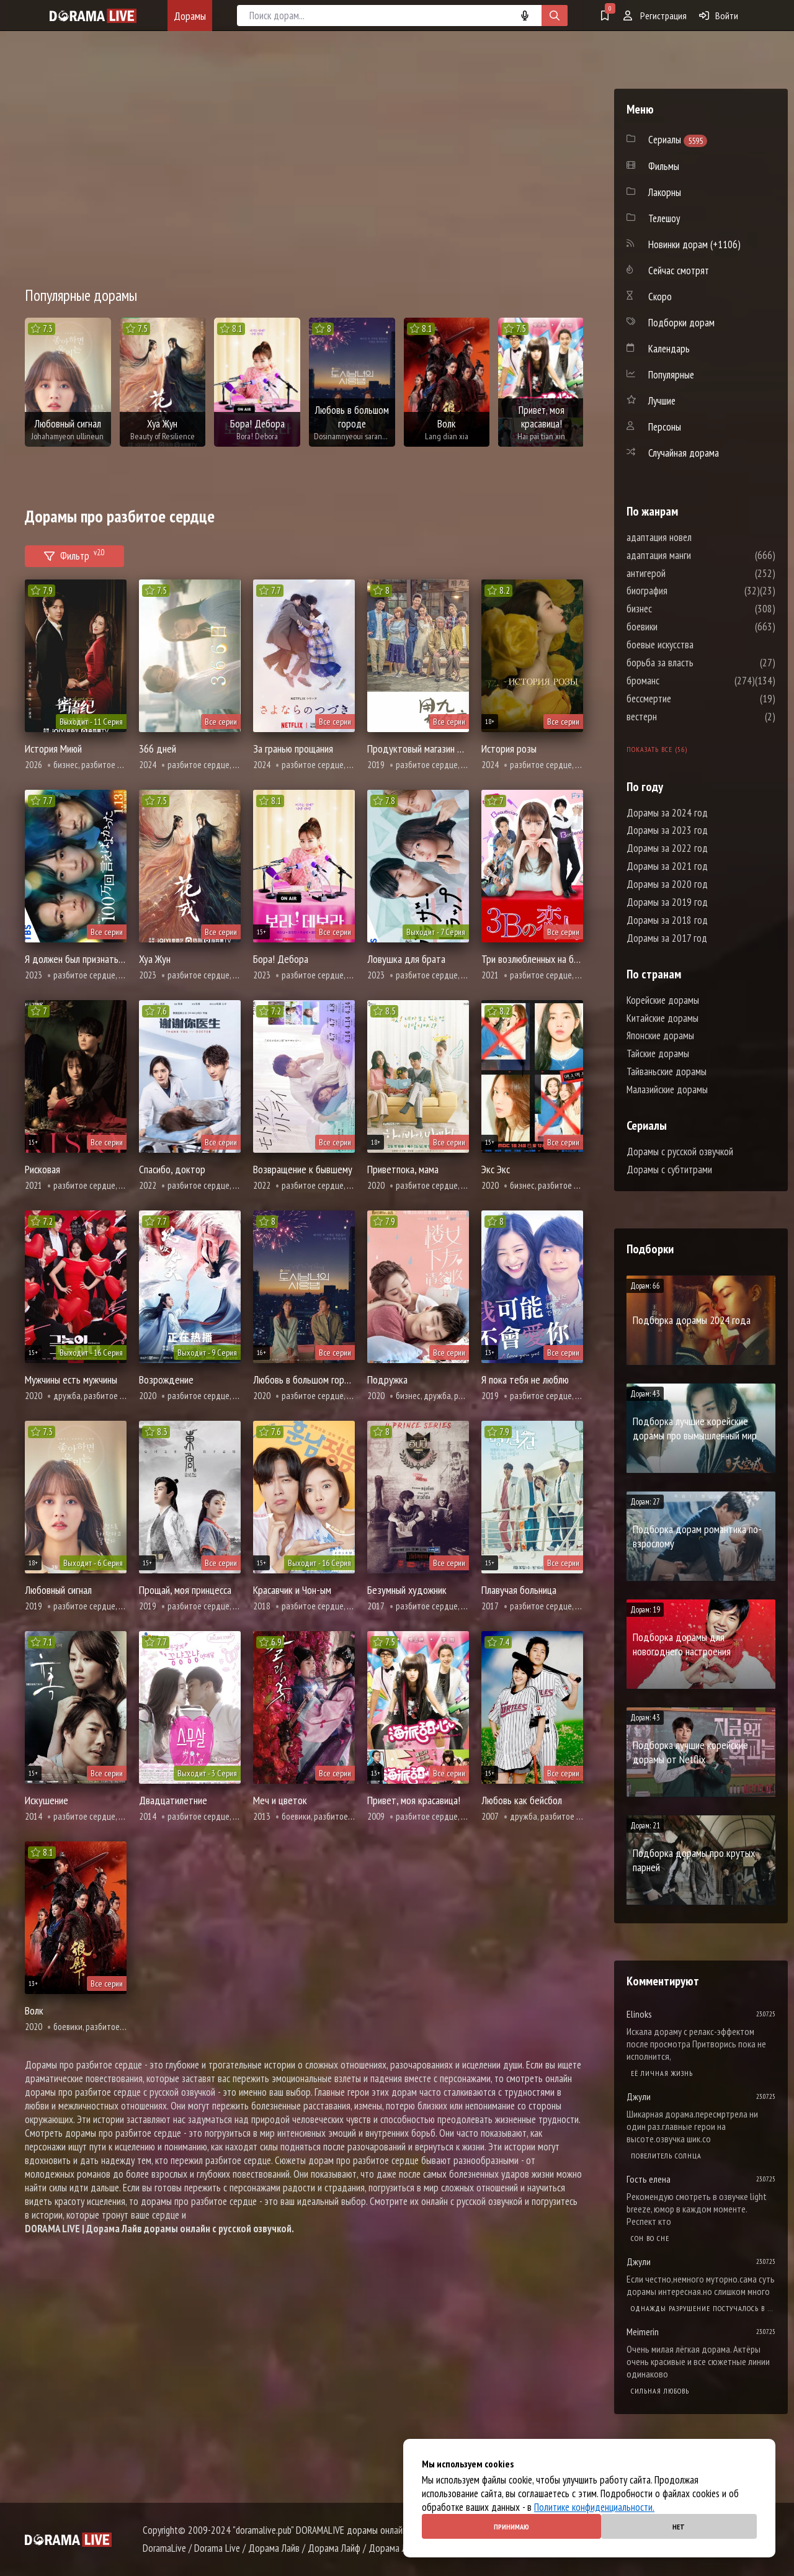 The height and width of the screenshot is (2576, 794). I want to click on биография, so click(684, 590).